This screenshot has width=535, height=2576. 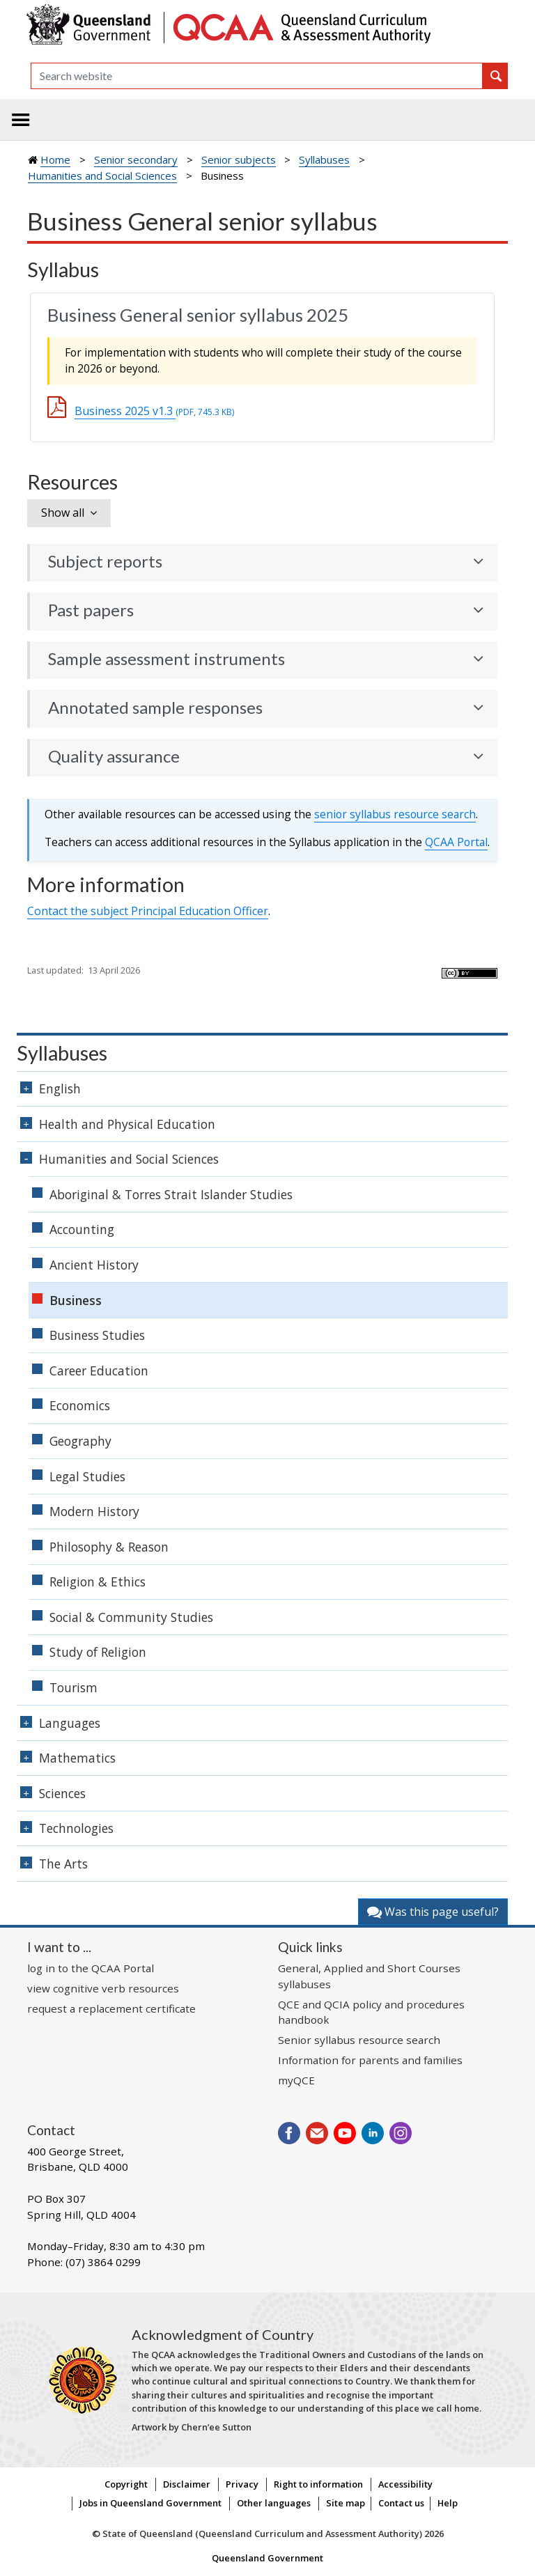 I want to click on Senior syllabus resource search, so click(x=359, y=2040).